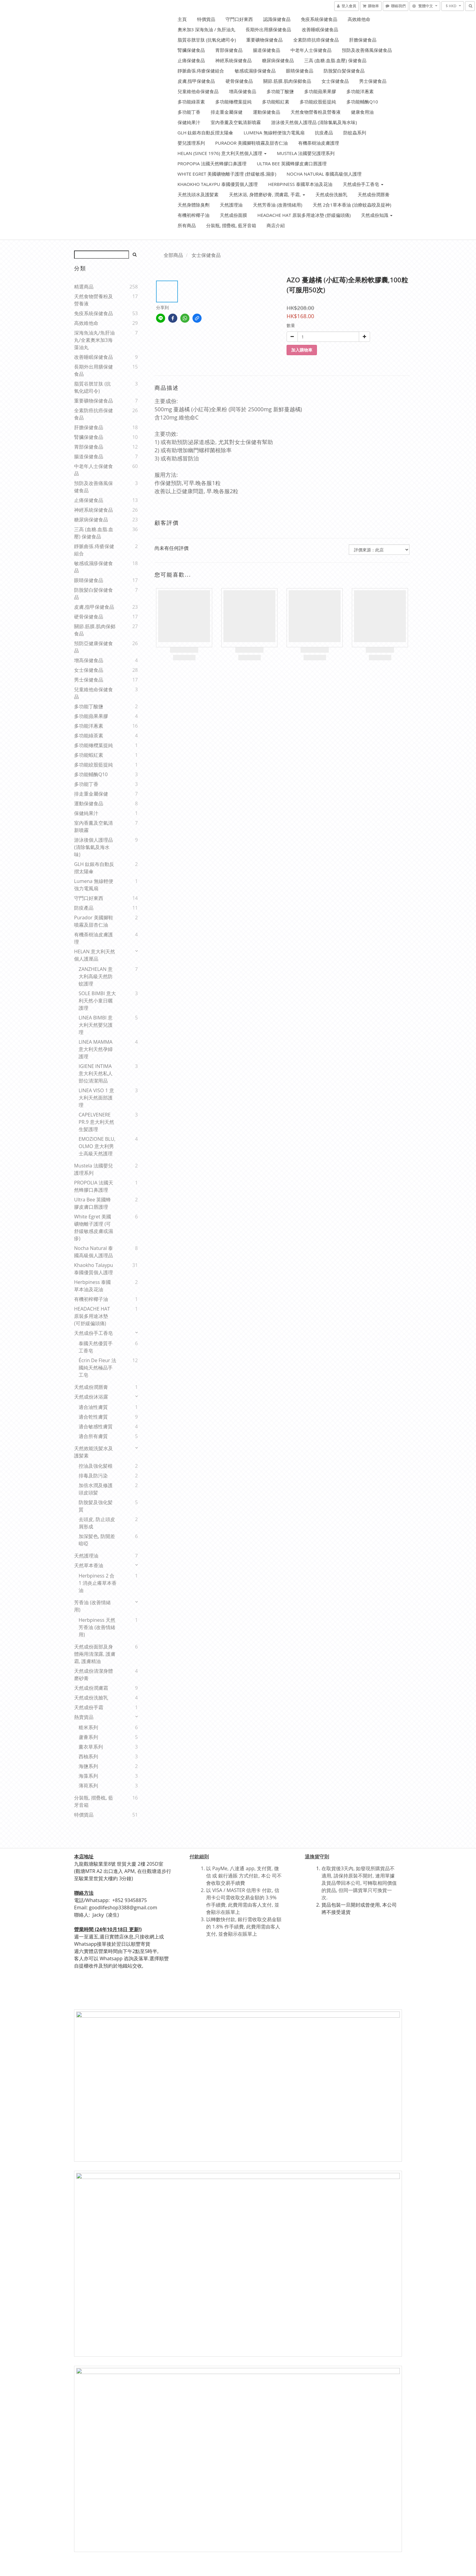 The height and width of the screenshot is (2576, 476). What do you see at coordinates (96, 1049) in the screenshot?
I see `LINEA MAMMA 意大利天然孕婦護理` at bounding box center [96, 1049].